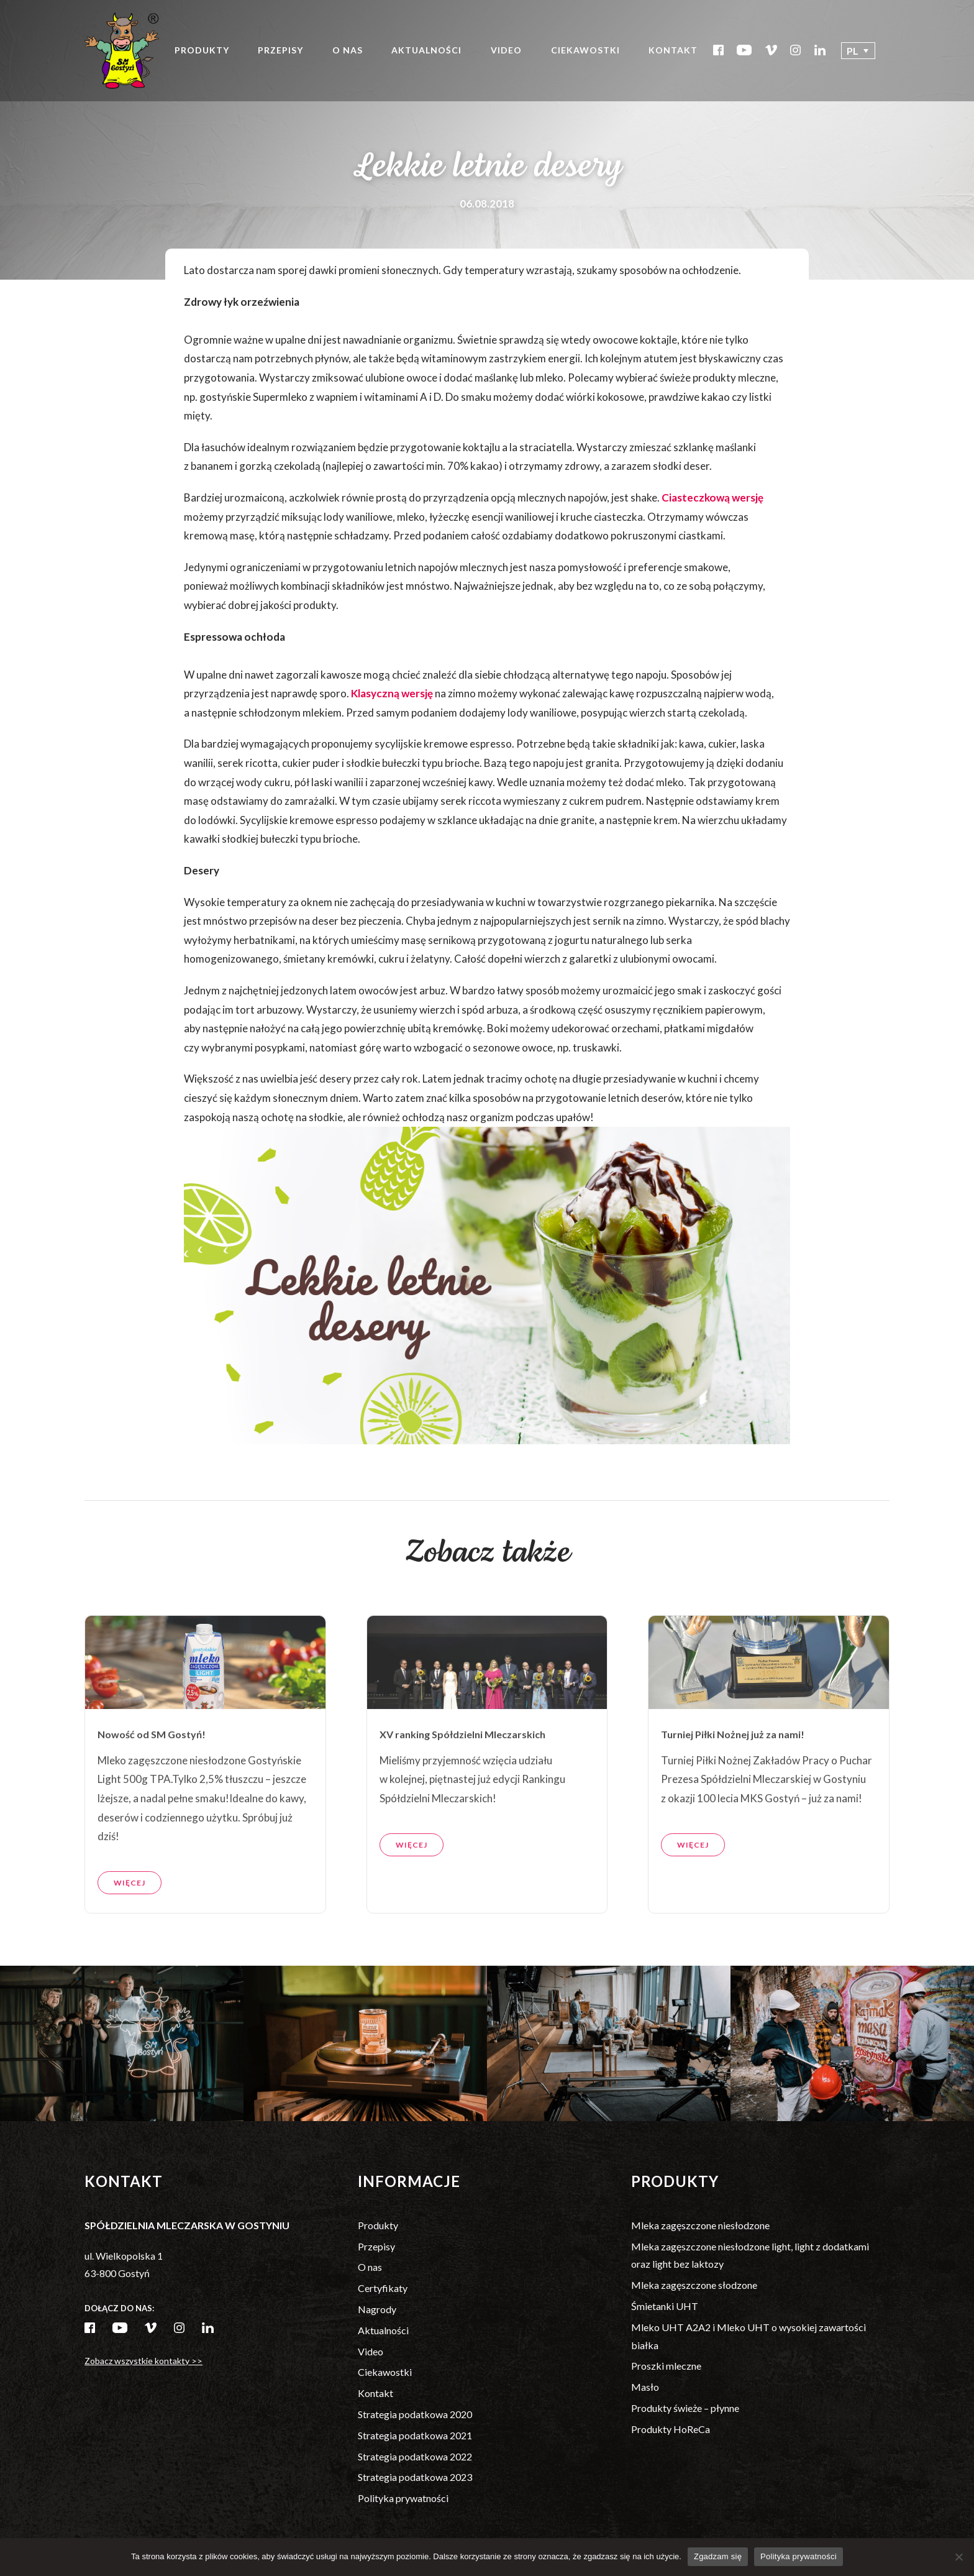 Image resolution: width=974 pixels, height=2576 pixels. I want to click on Proszki mleczne, so click(666, 2366).